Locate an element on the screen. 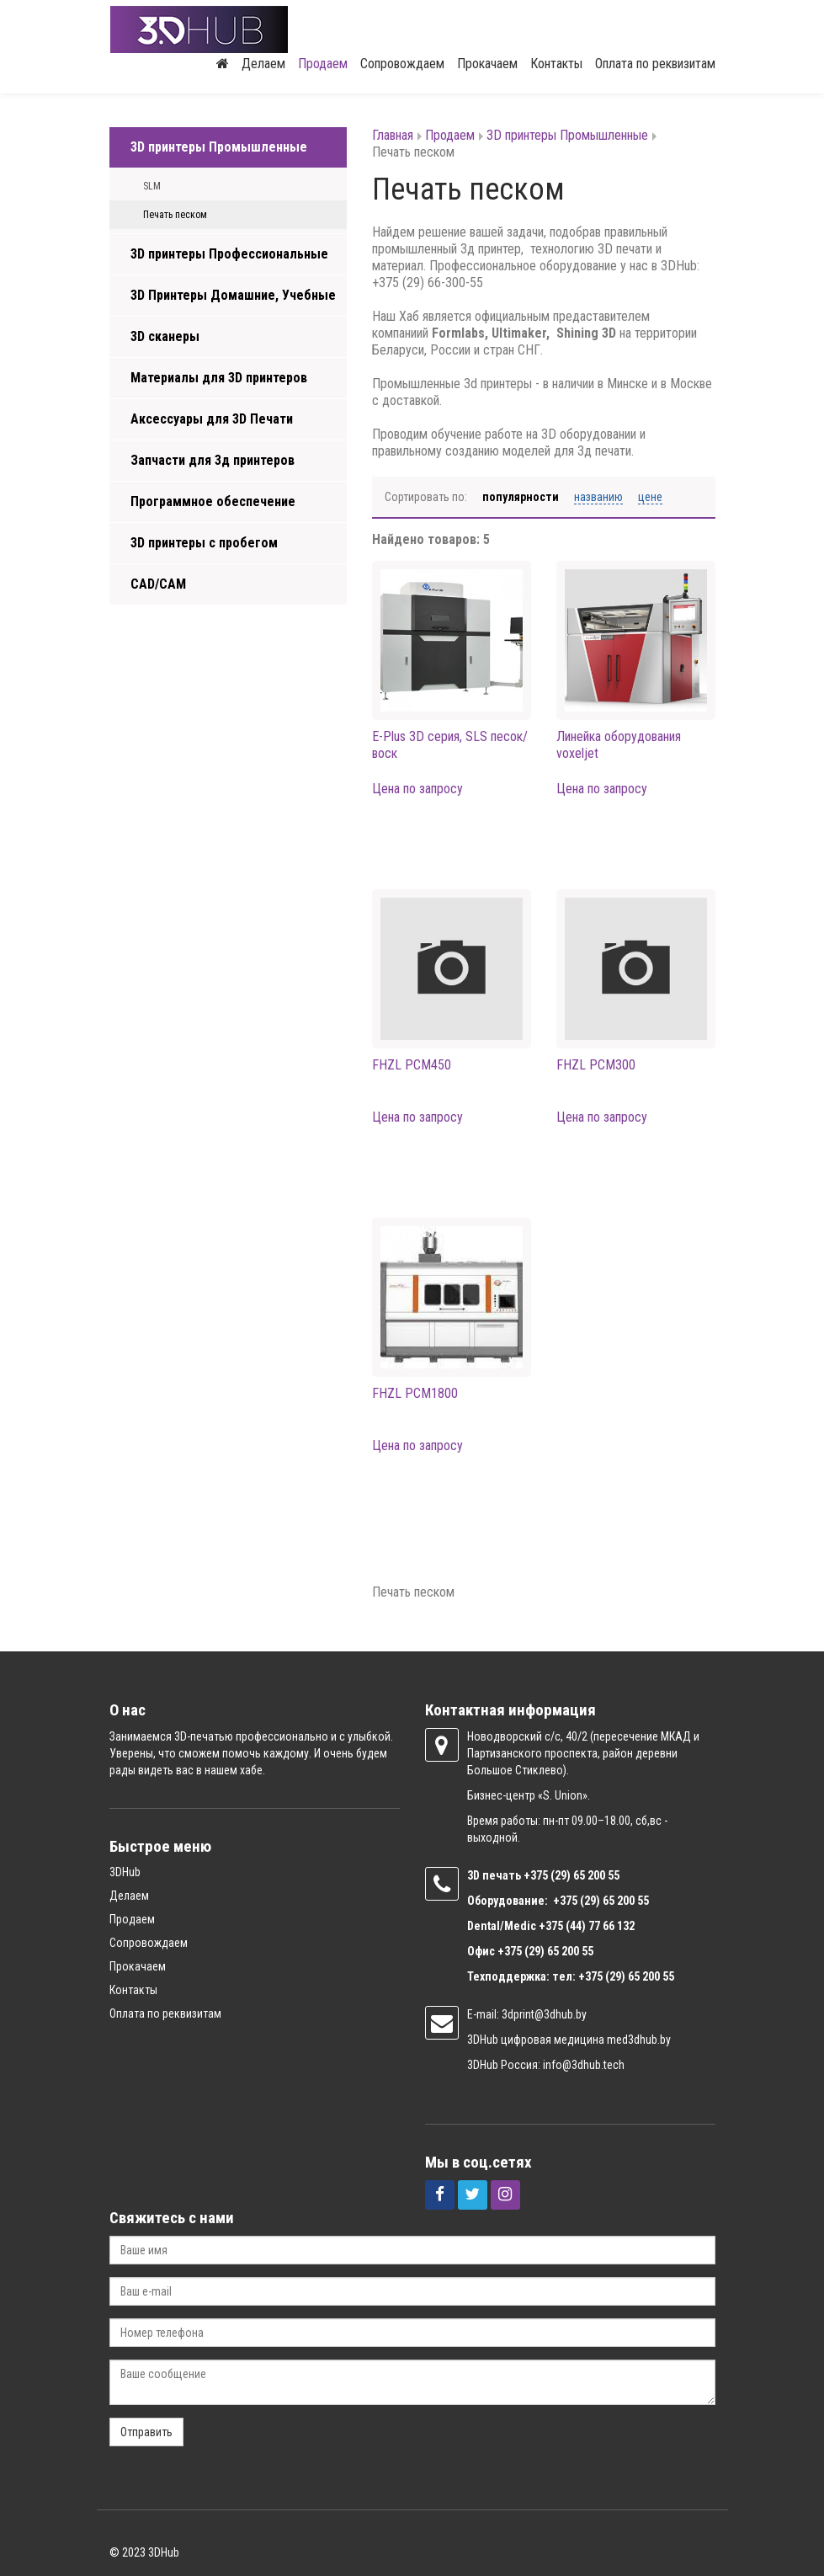  med3dhub.by is located at coordinates (639, 2038).